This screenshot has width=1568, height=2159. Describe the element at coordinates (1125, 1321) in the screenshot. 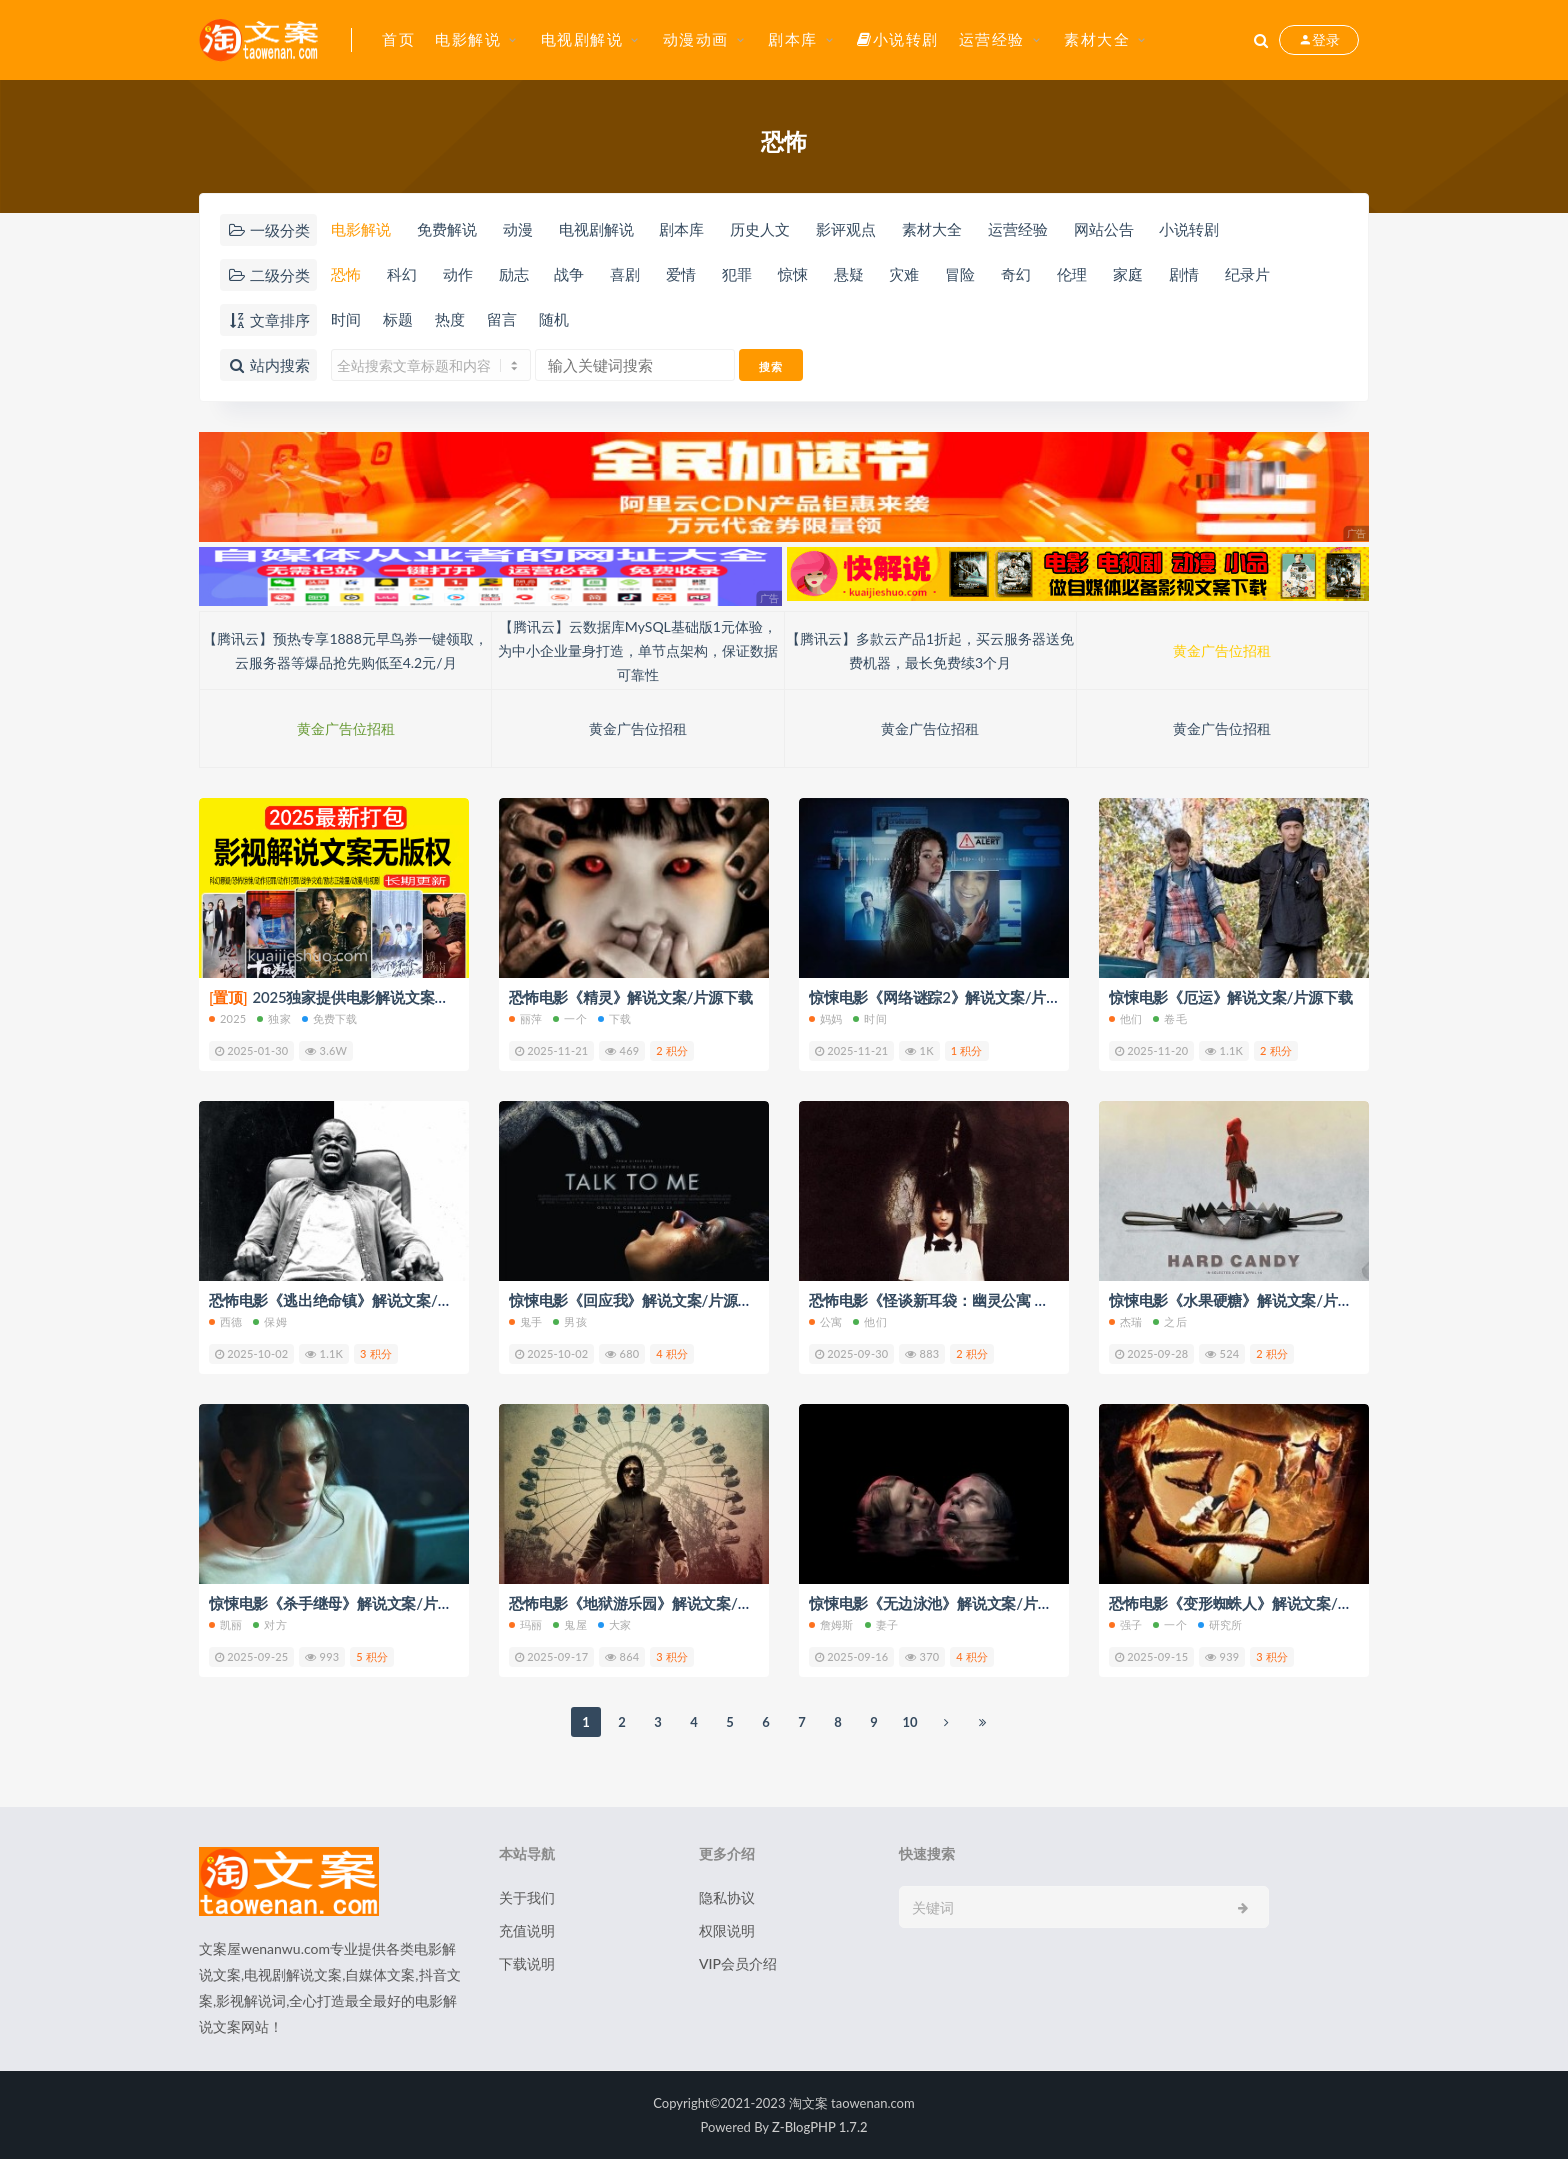

I see `杰瑞` at that location.